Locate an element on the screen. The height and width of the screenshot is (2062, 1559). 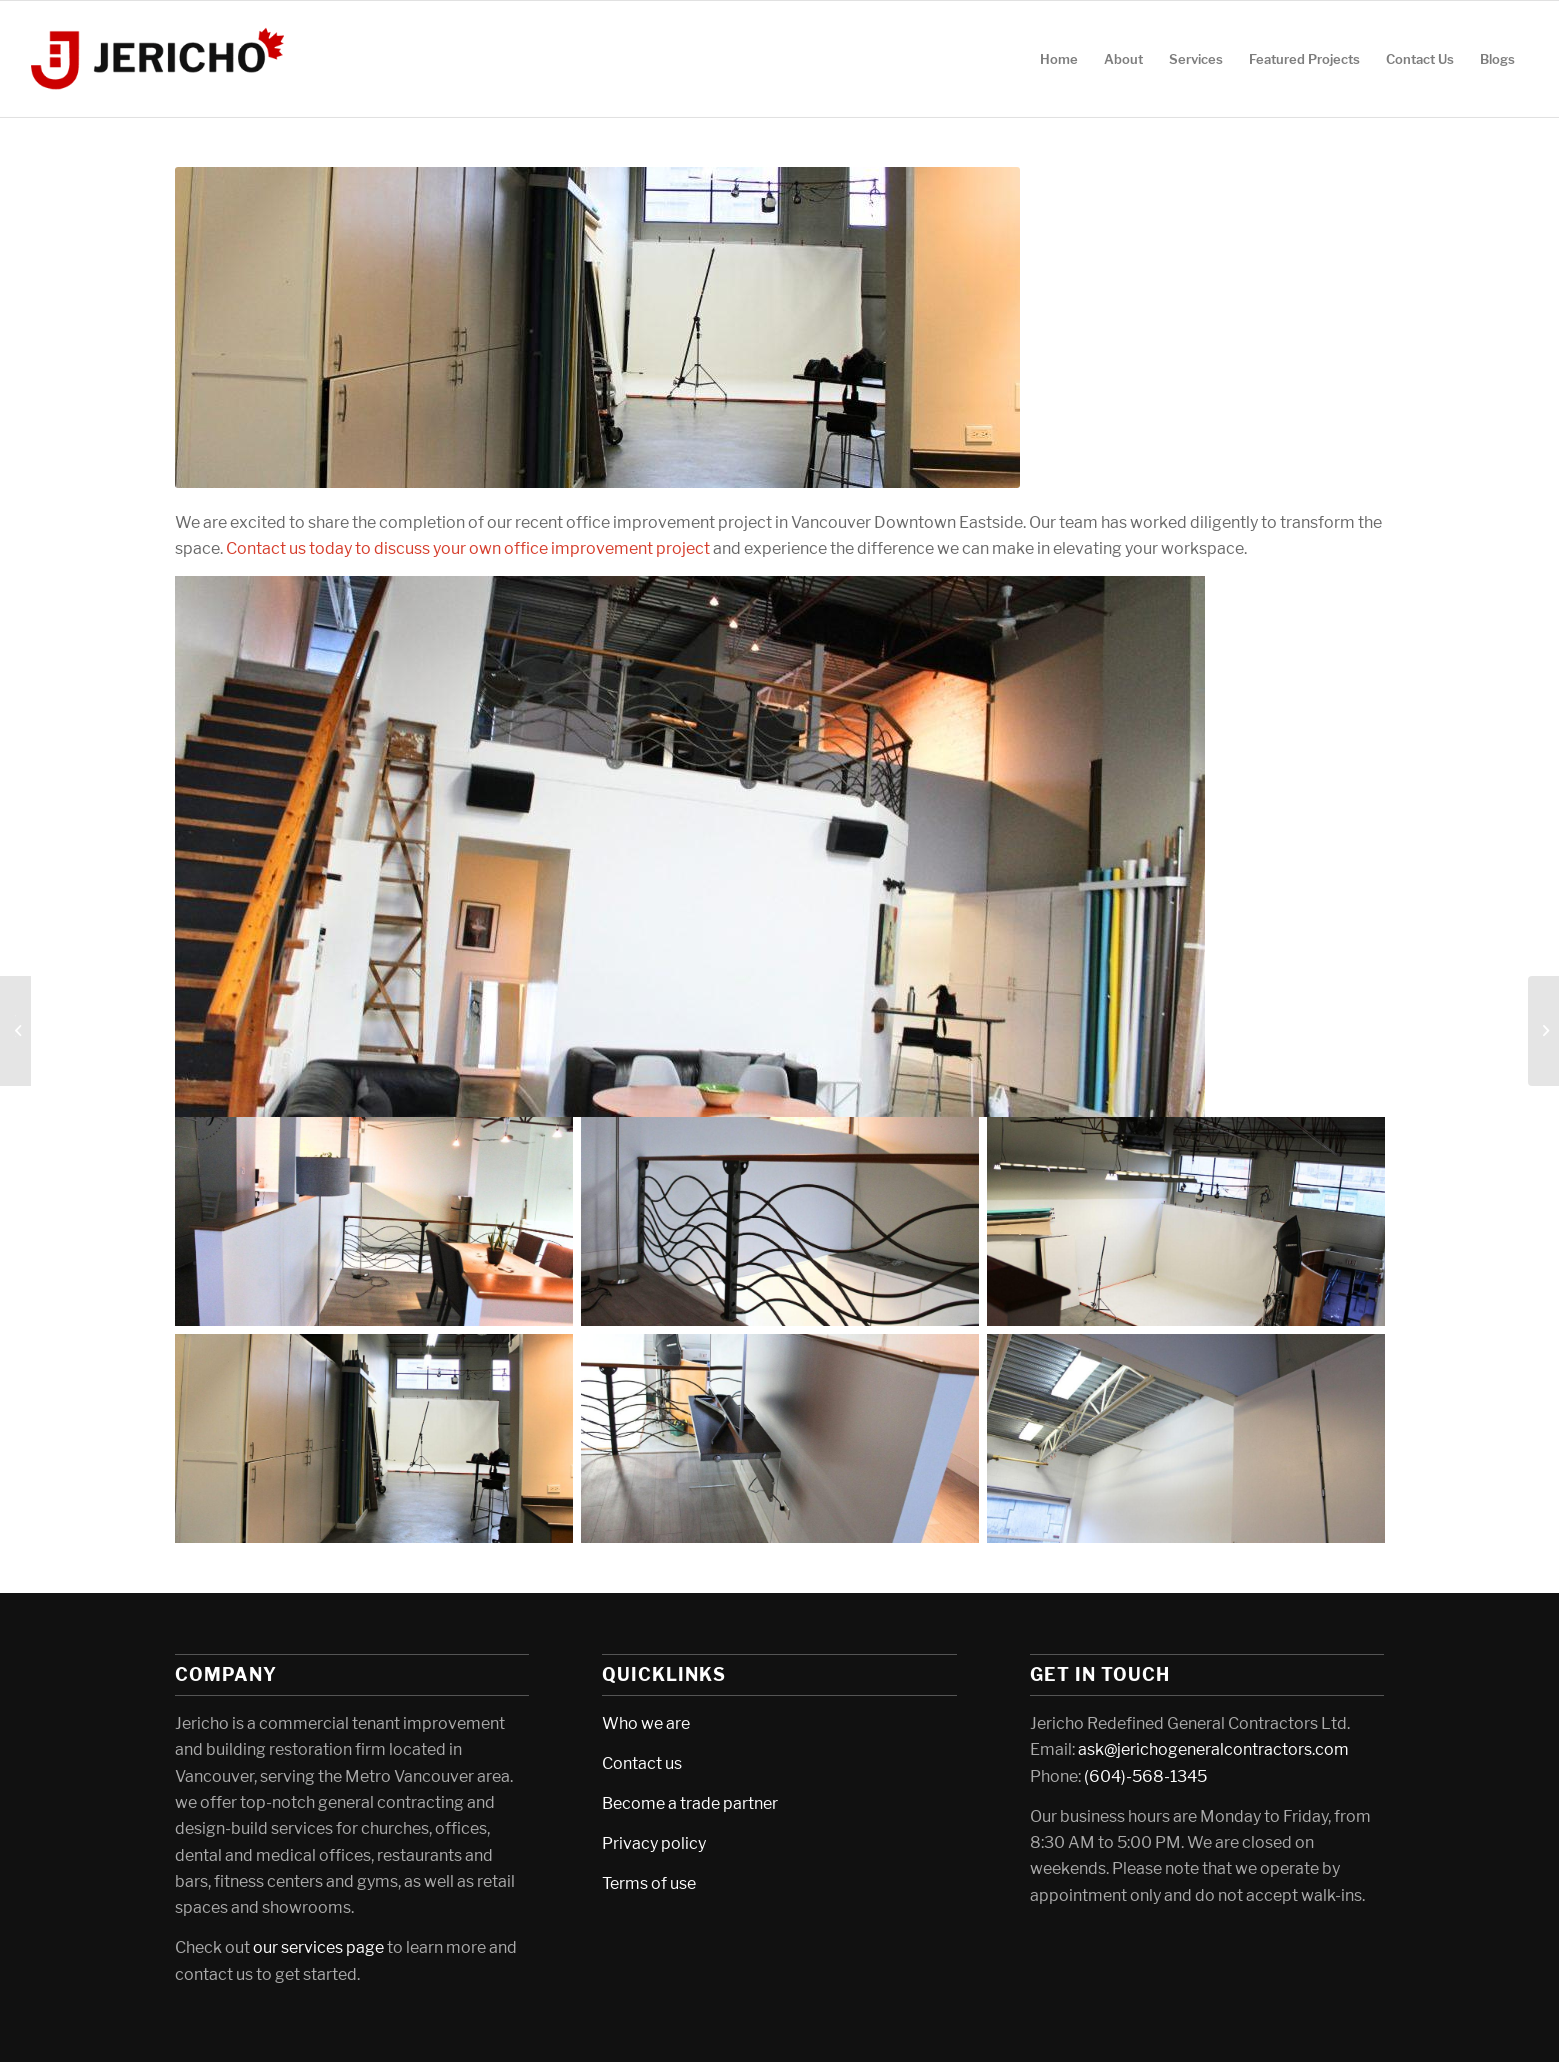
(604)-568-1345 is located at coordinates (1145, 1776).